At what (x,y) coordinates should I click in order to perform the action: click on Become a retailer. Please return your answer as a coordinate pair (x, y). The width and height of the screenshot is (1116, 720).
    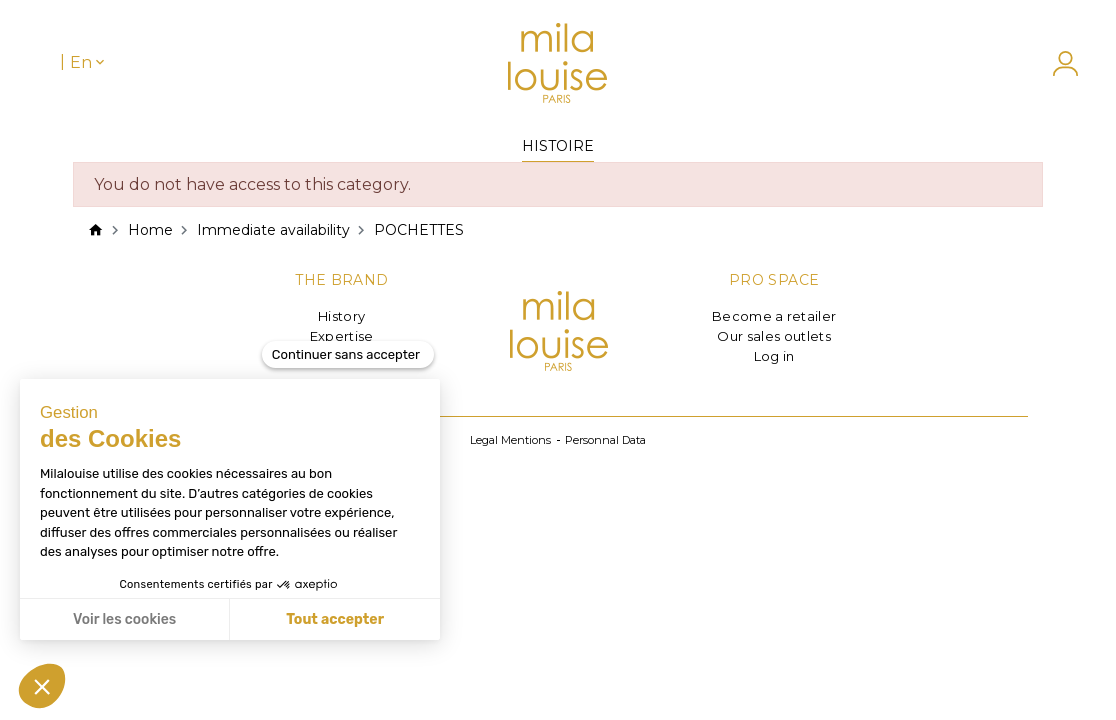
    Looking at the image, I should click on (774, 316).